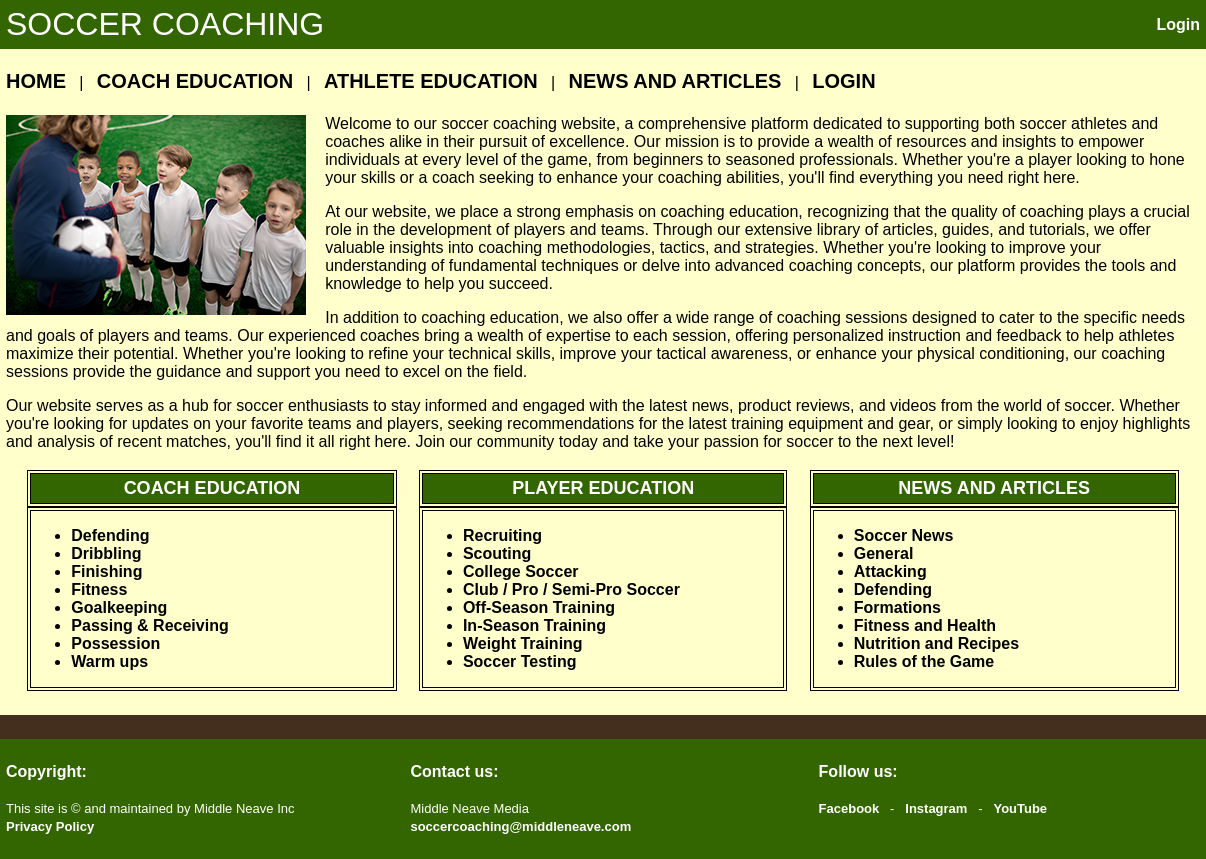 The width and height of the screenshot is (1206, 859). Describe the element at coordinates (502, 535) in the screenshot. I see `Recruiting` at that location.